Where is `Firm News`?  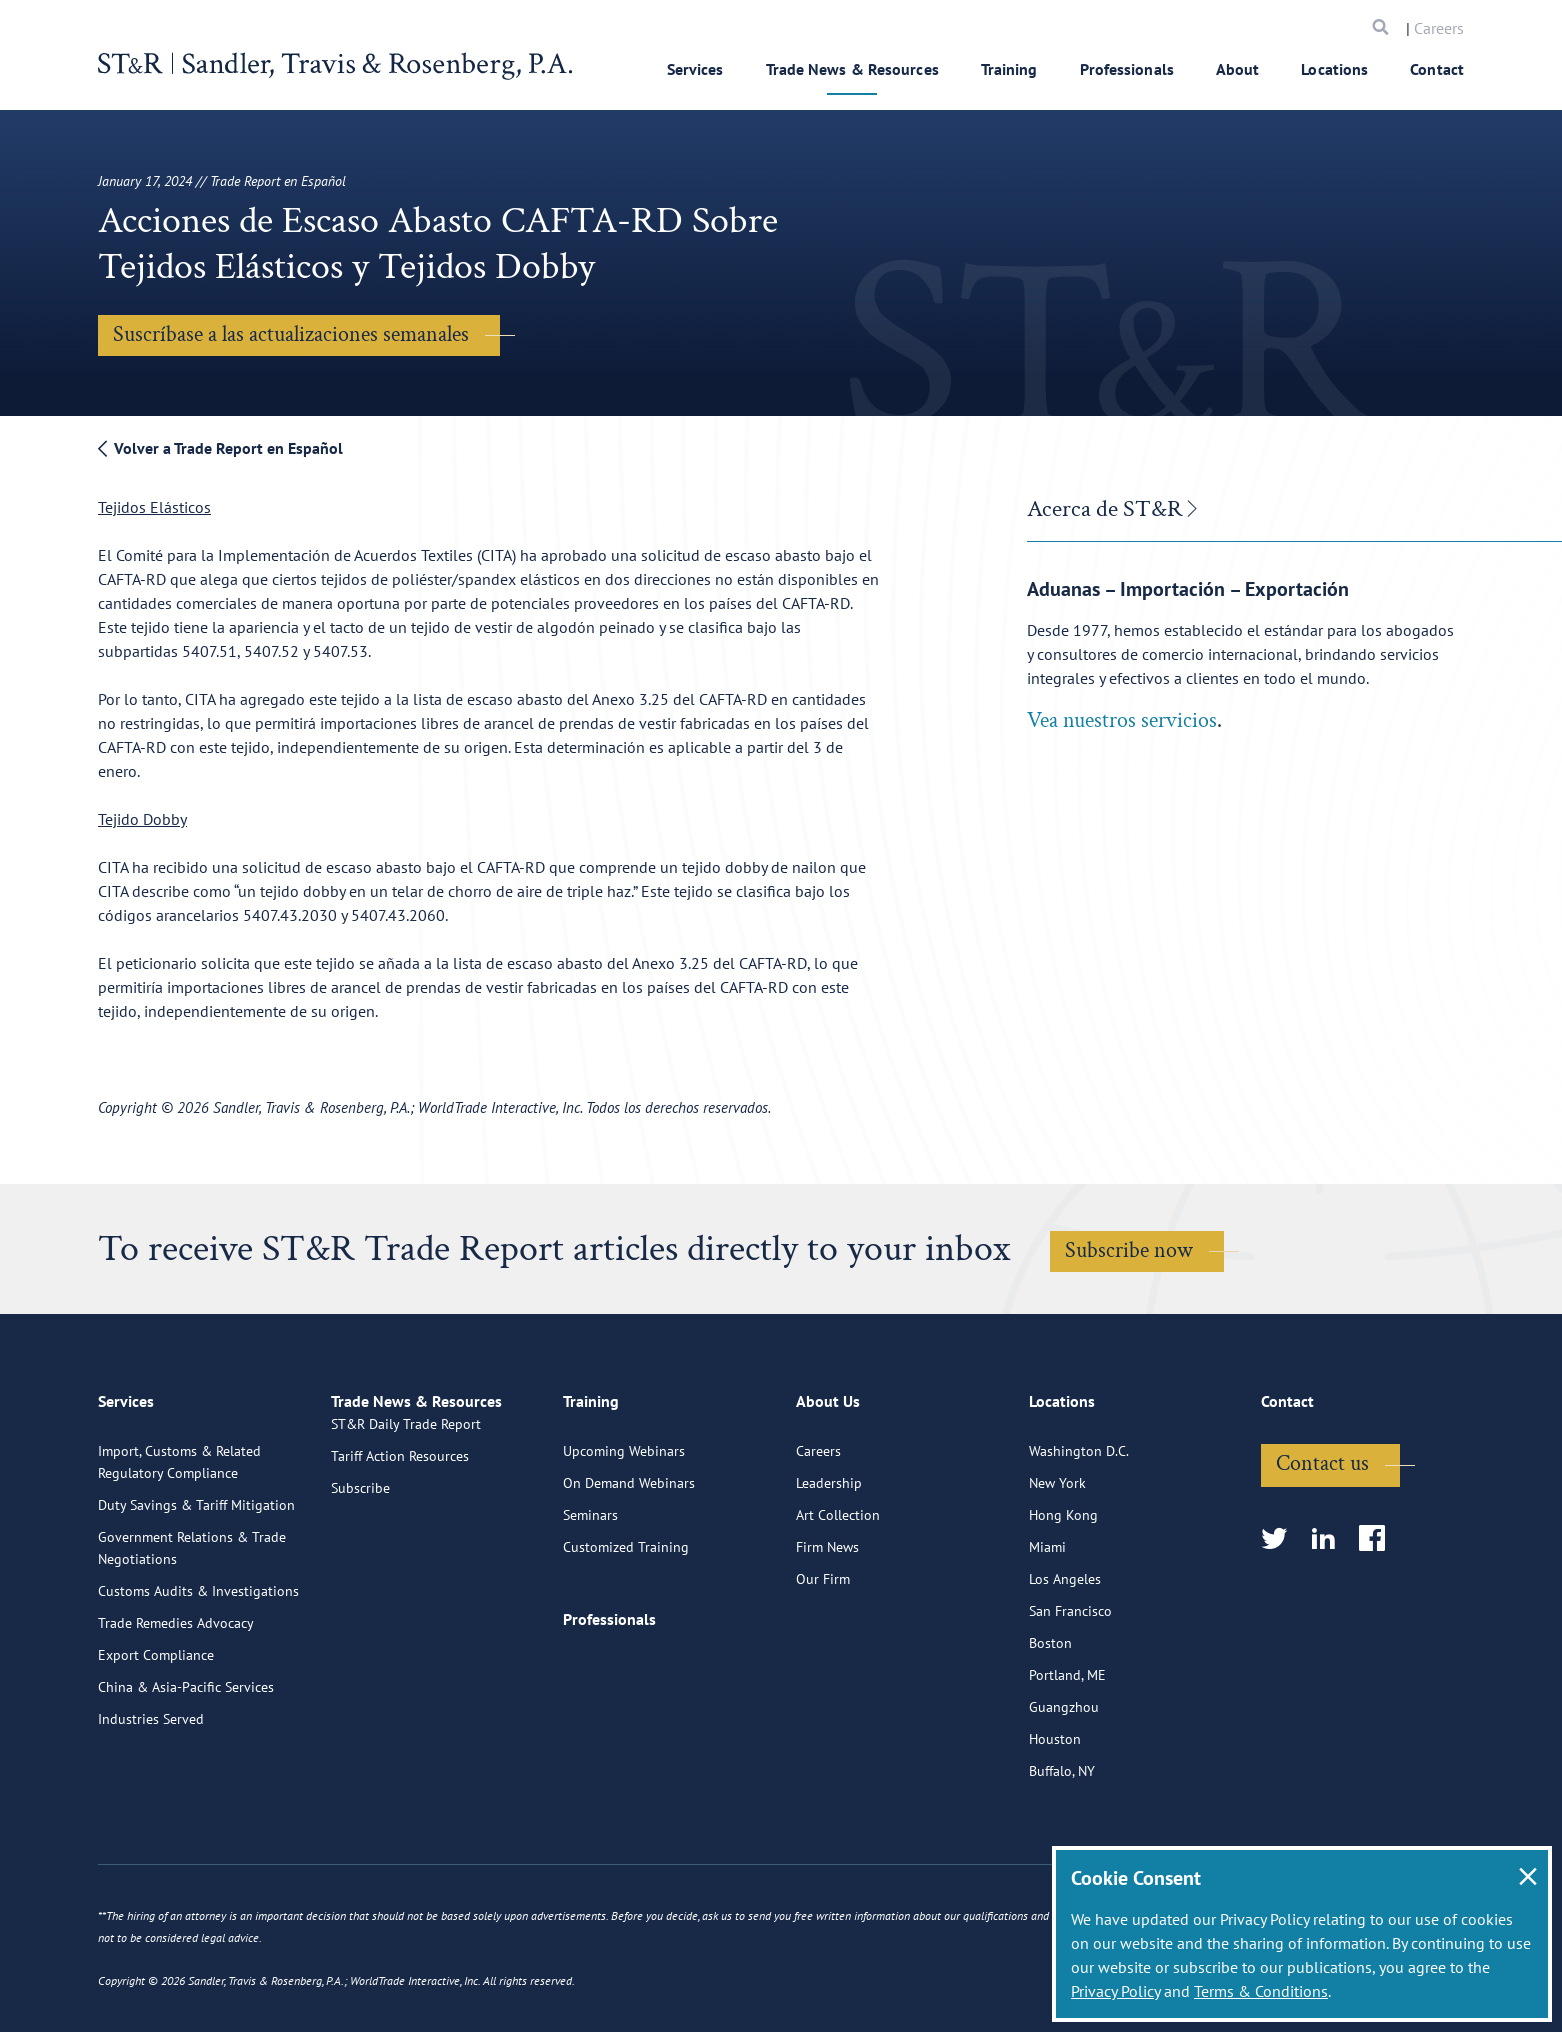 Firm News is located at coordinates (827, 1625).